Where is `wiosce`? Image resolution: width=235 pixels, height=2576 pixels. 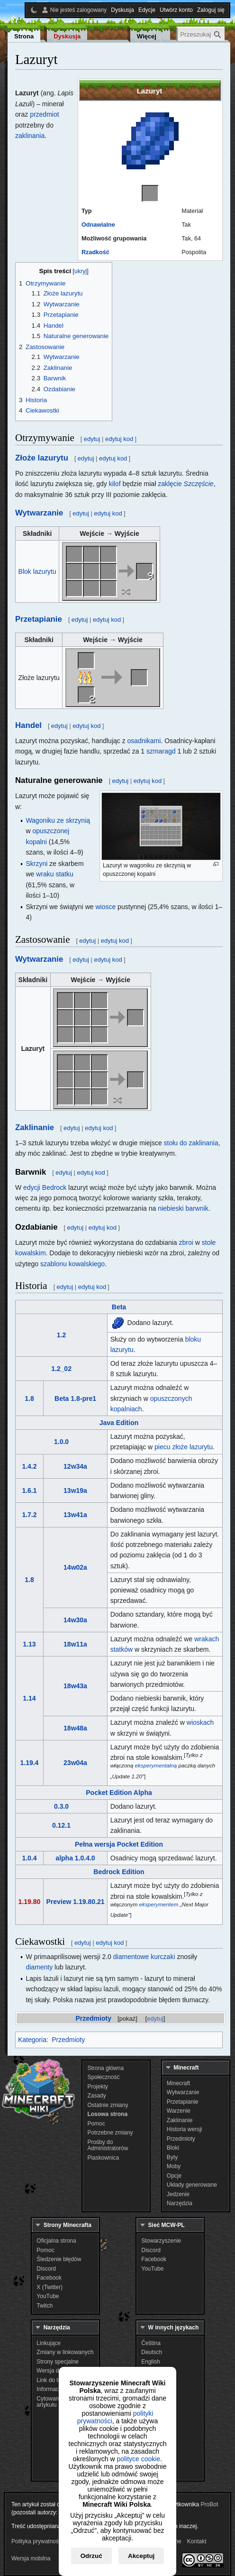 wiosce is located at coordinates (105, 907).